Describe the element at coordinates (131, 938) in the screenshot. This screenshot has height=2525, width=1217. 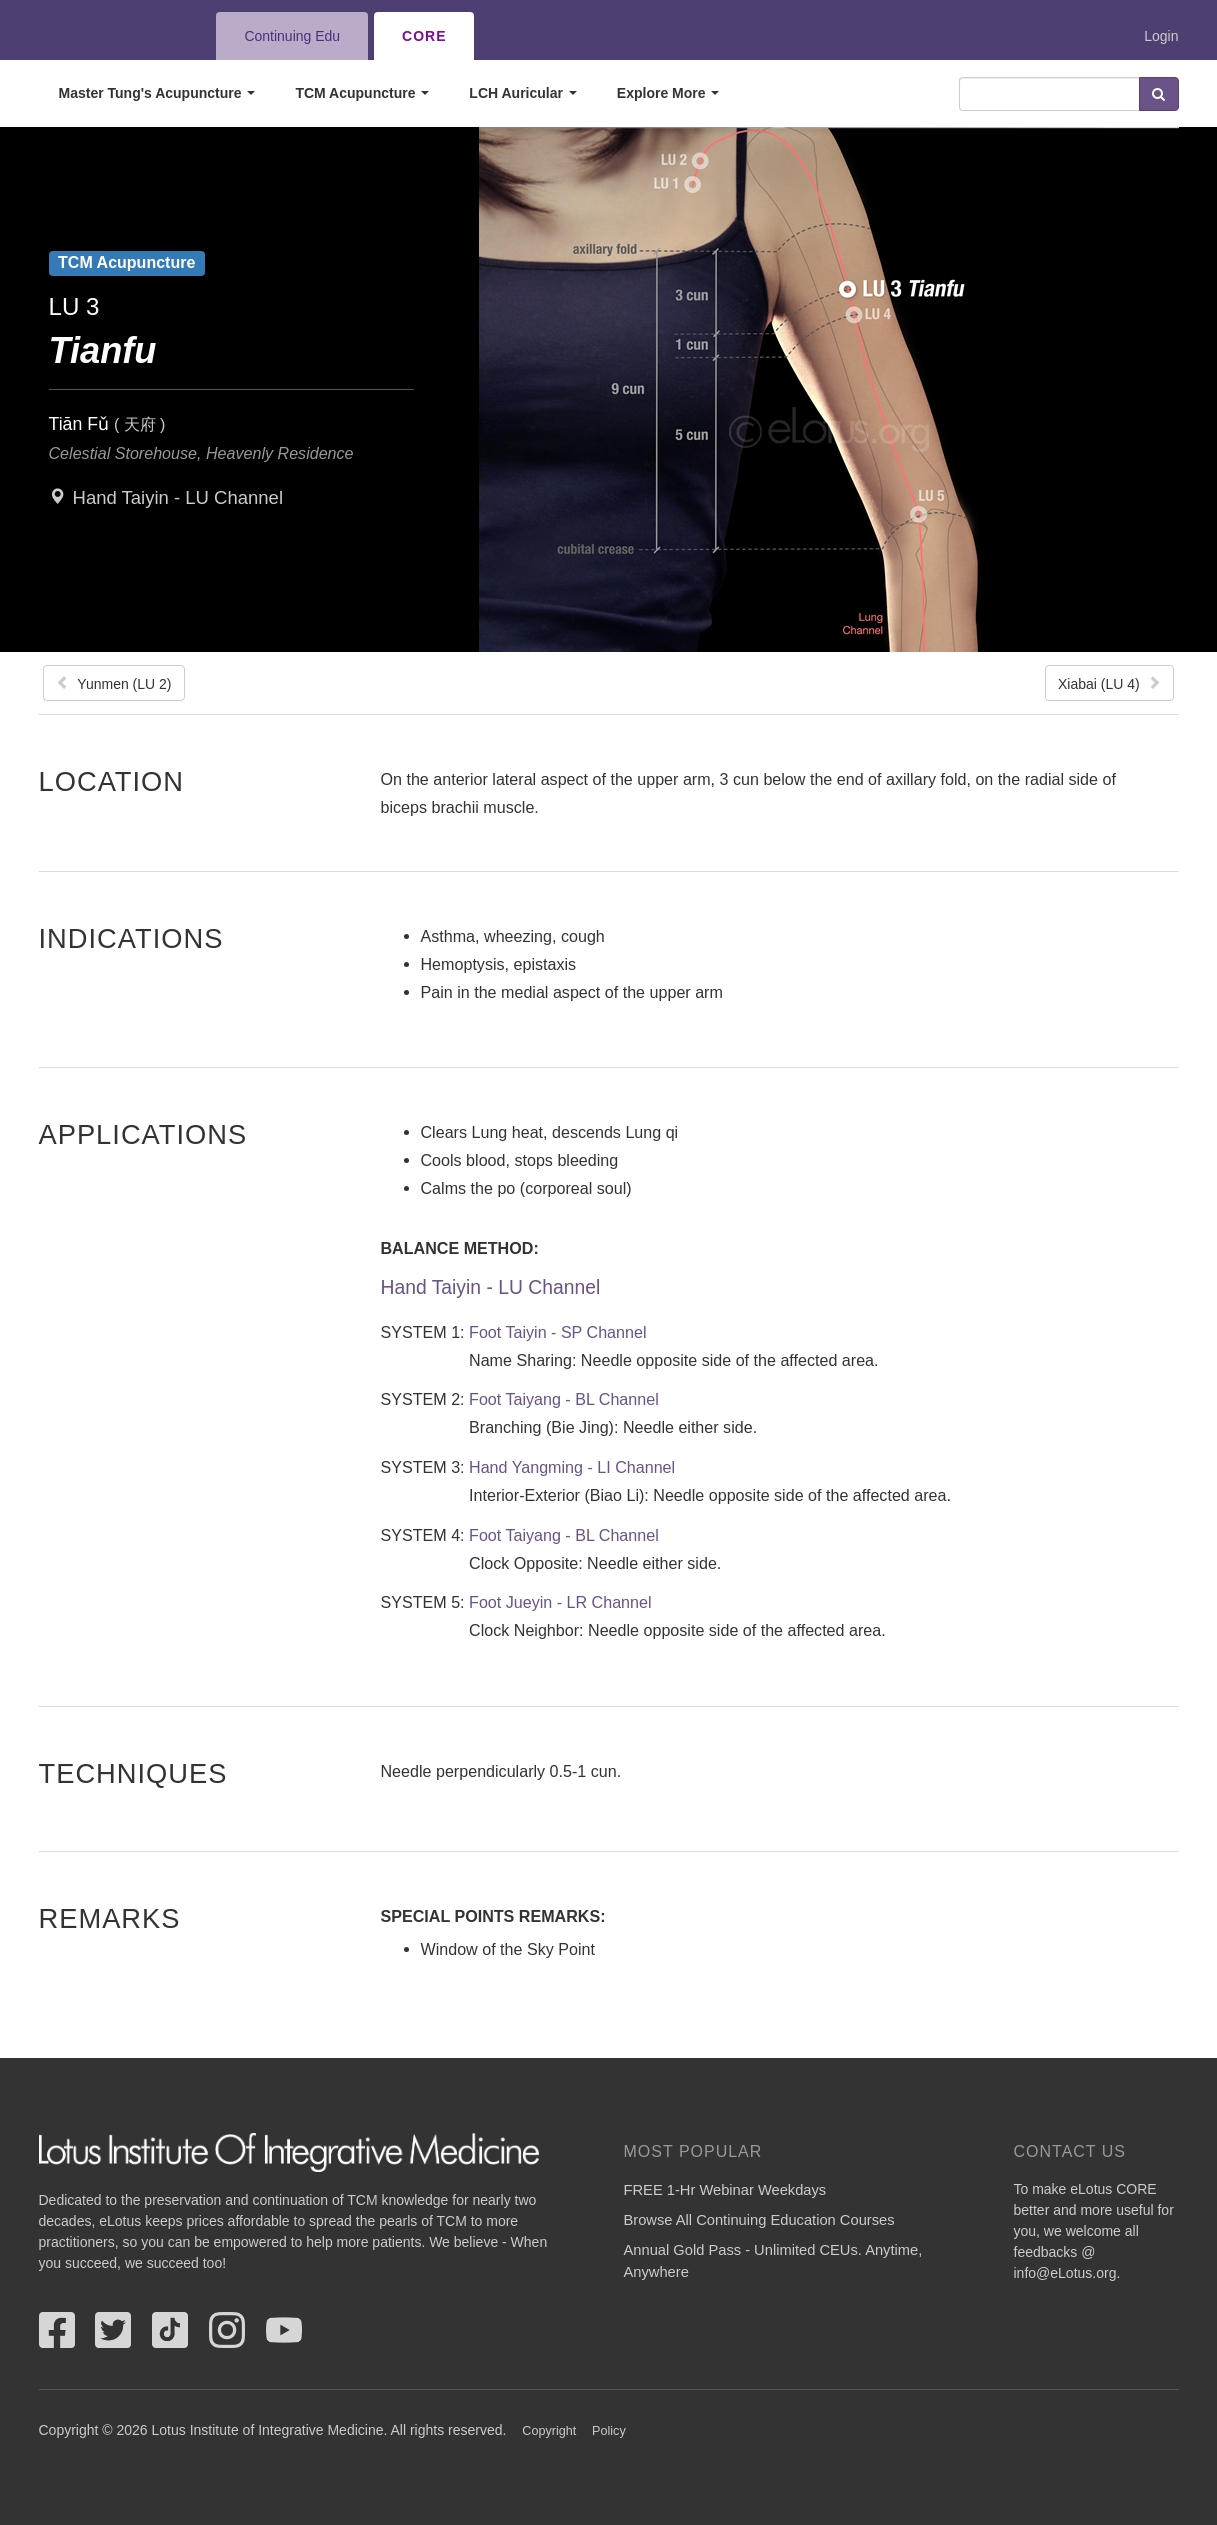
I see `Indications` at that location.